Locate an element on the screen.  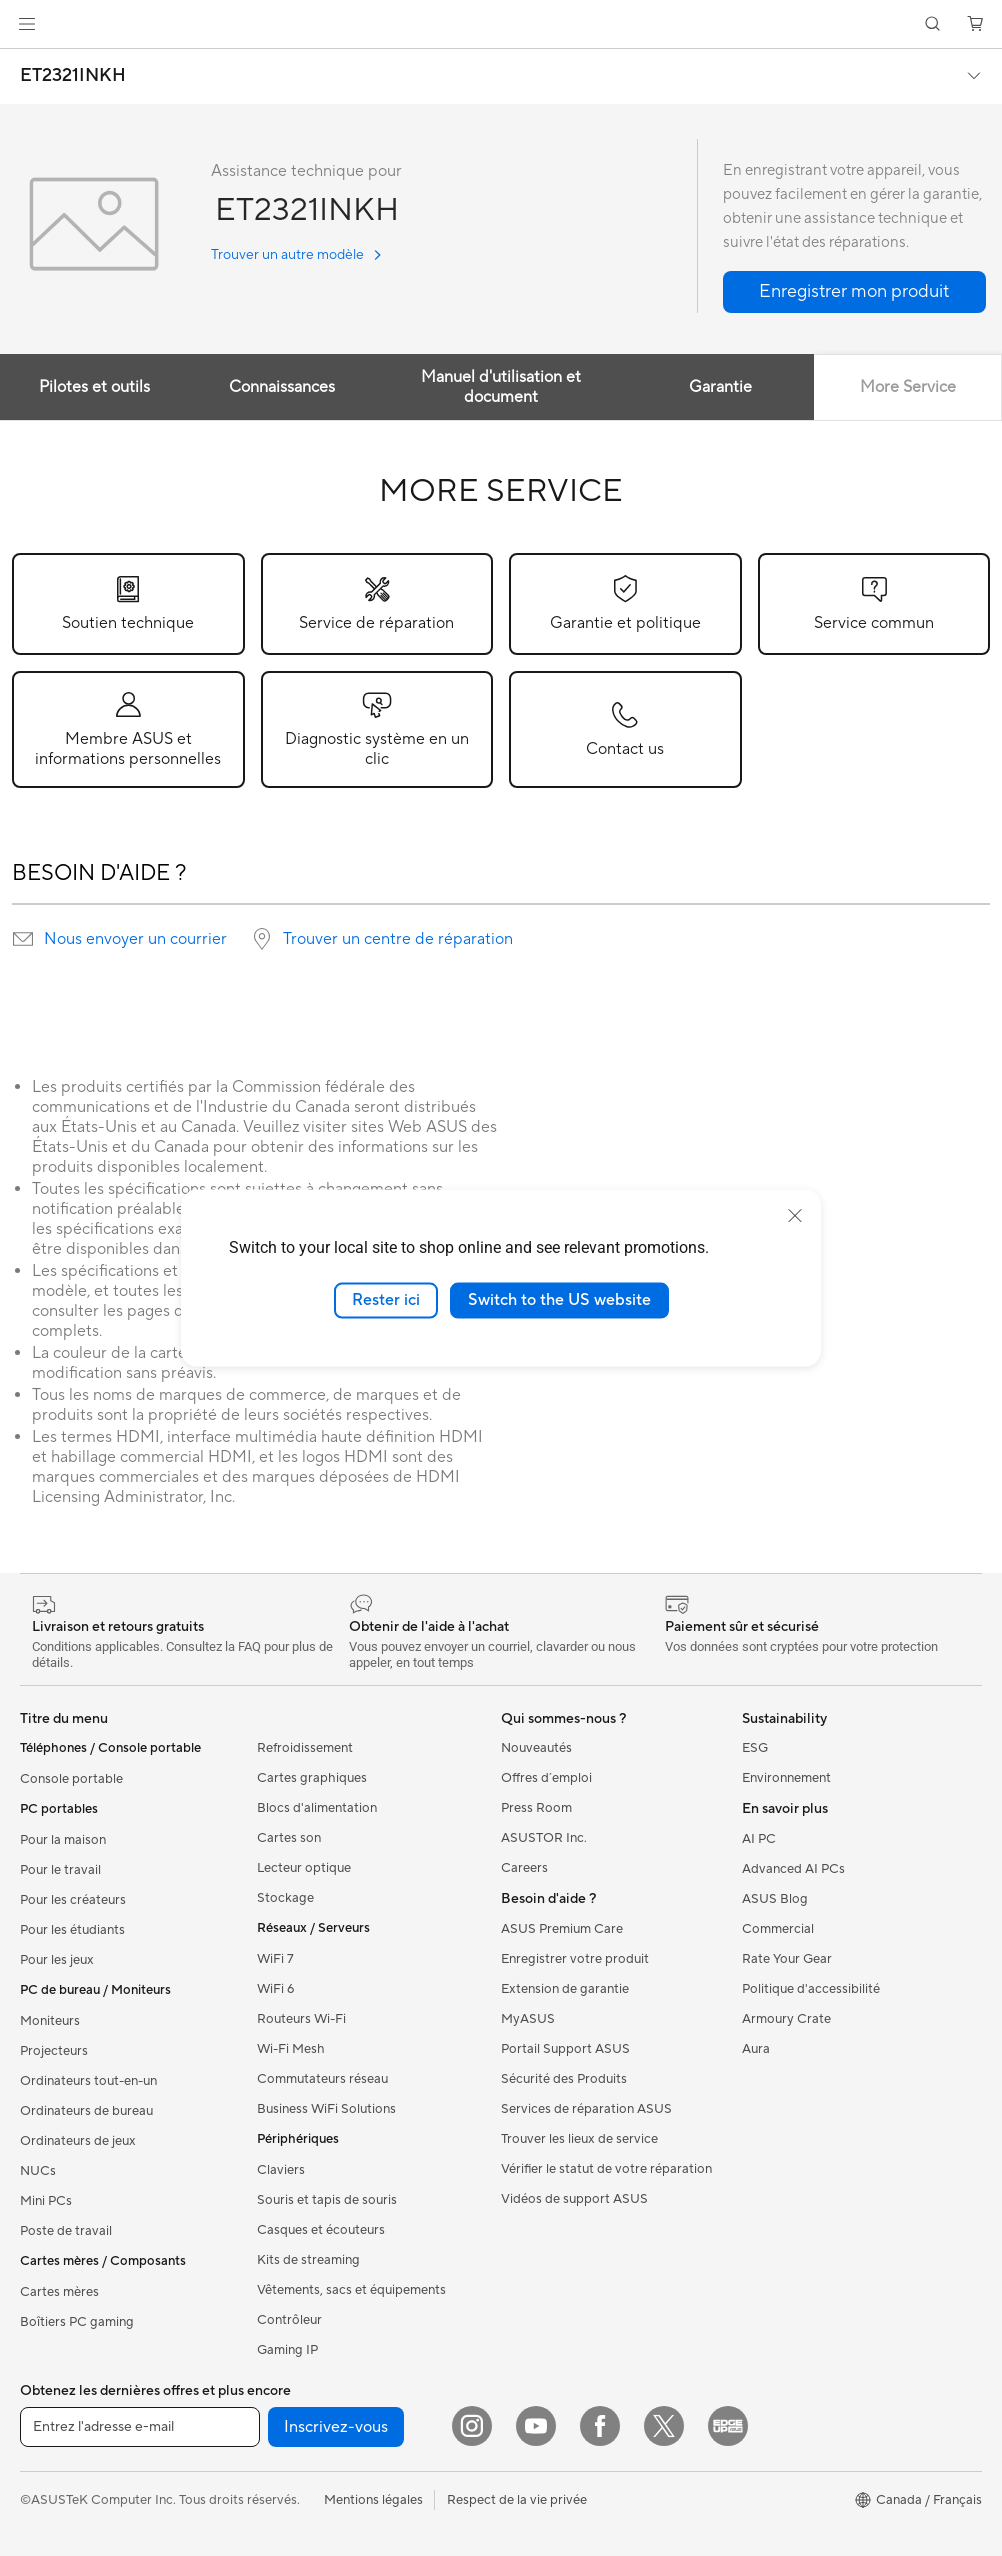
ASUSTOR Inc. is located at coordinates (544, 1838).